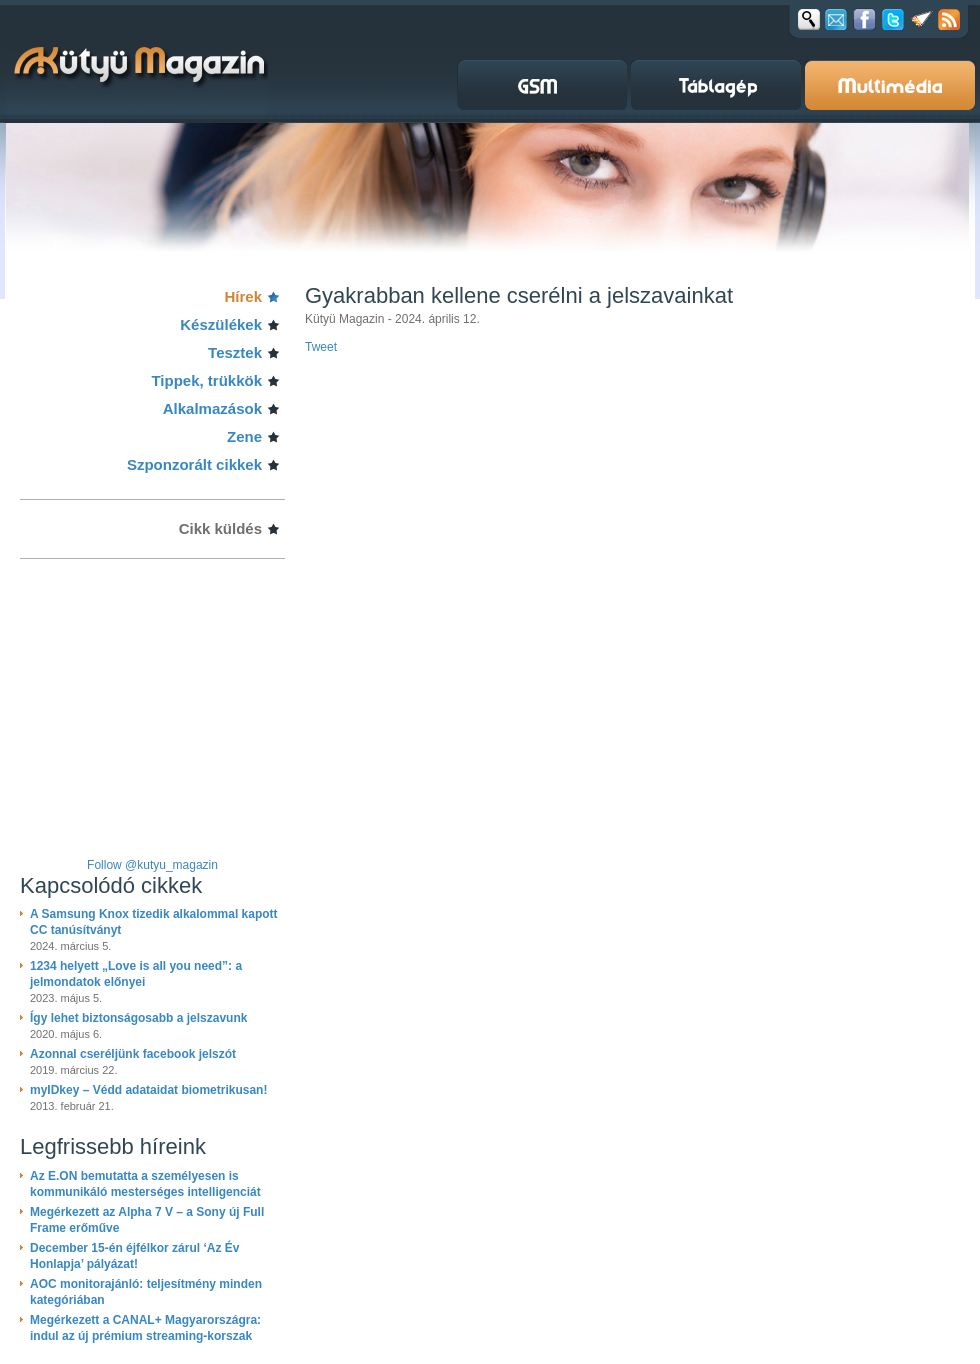  I want to click on Tesztek, so click(235, 352).